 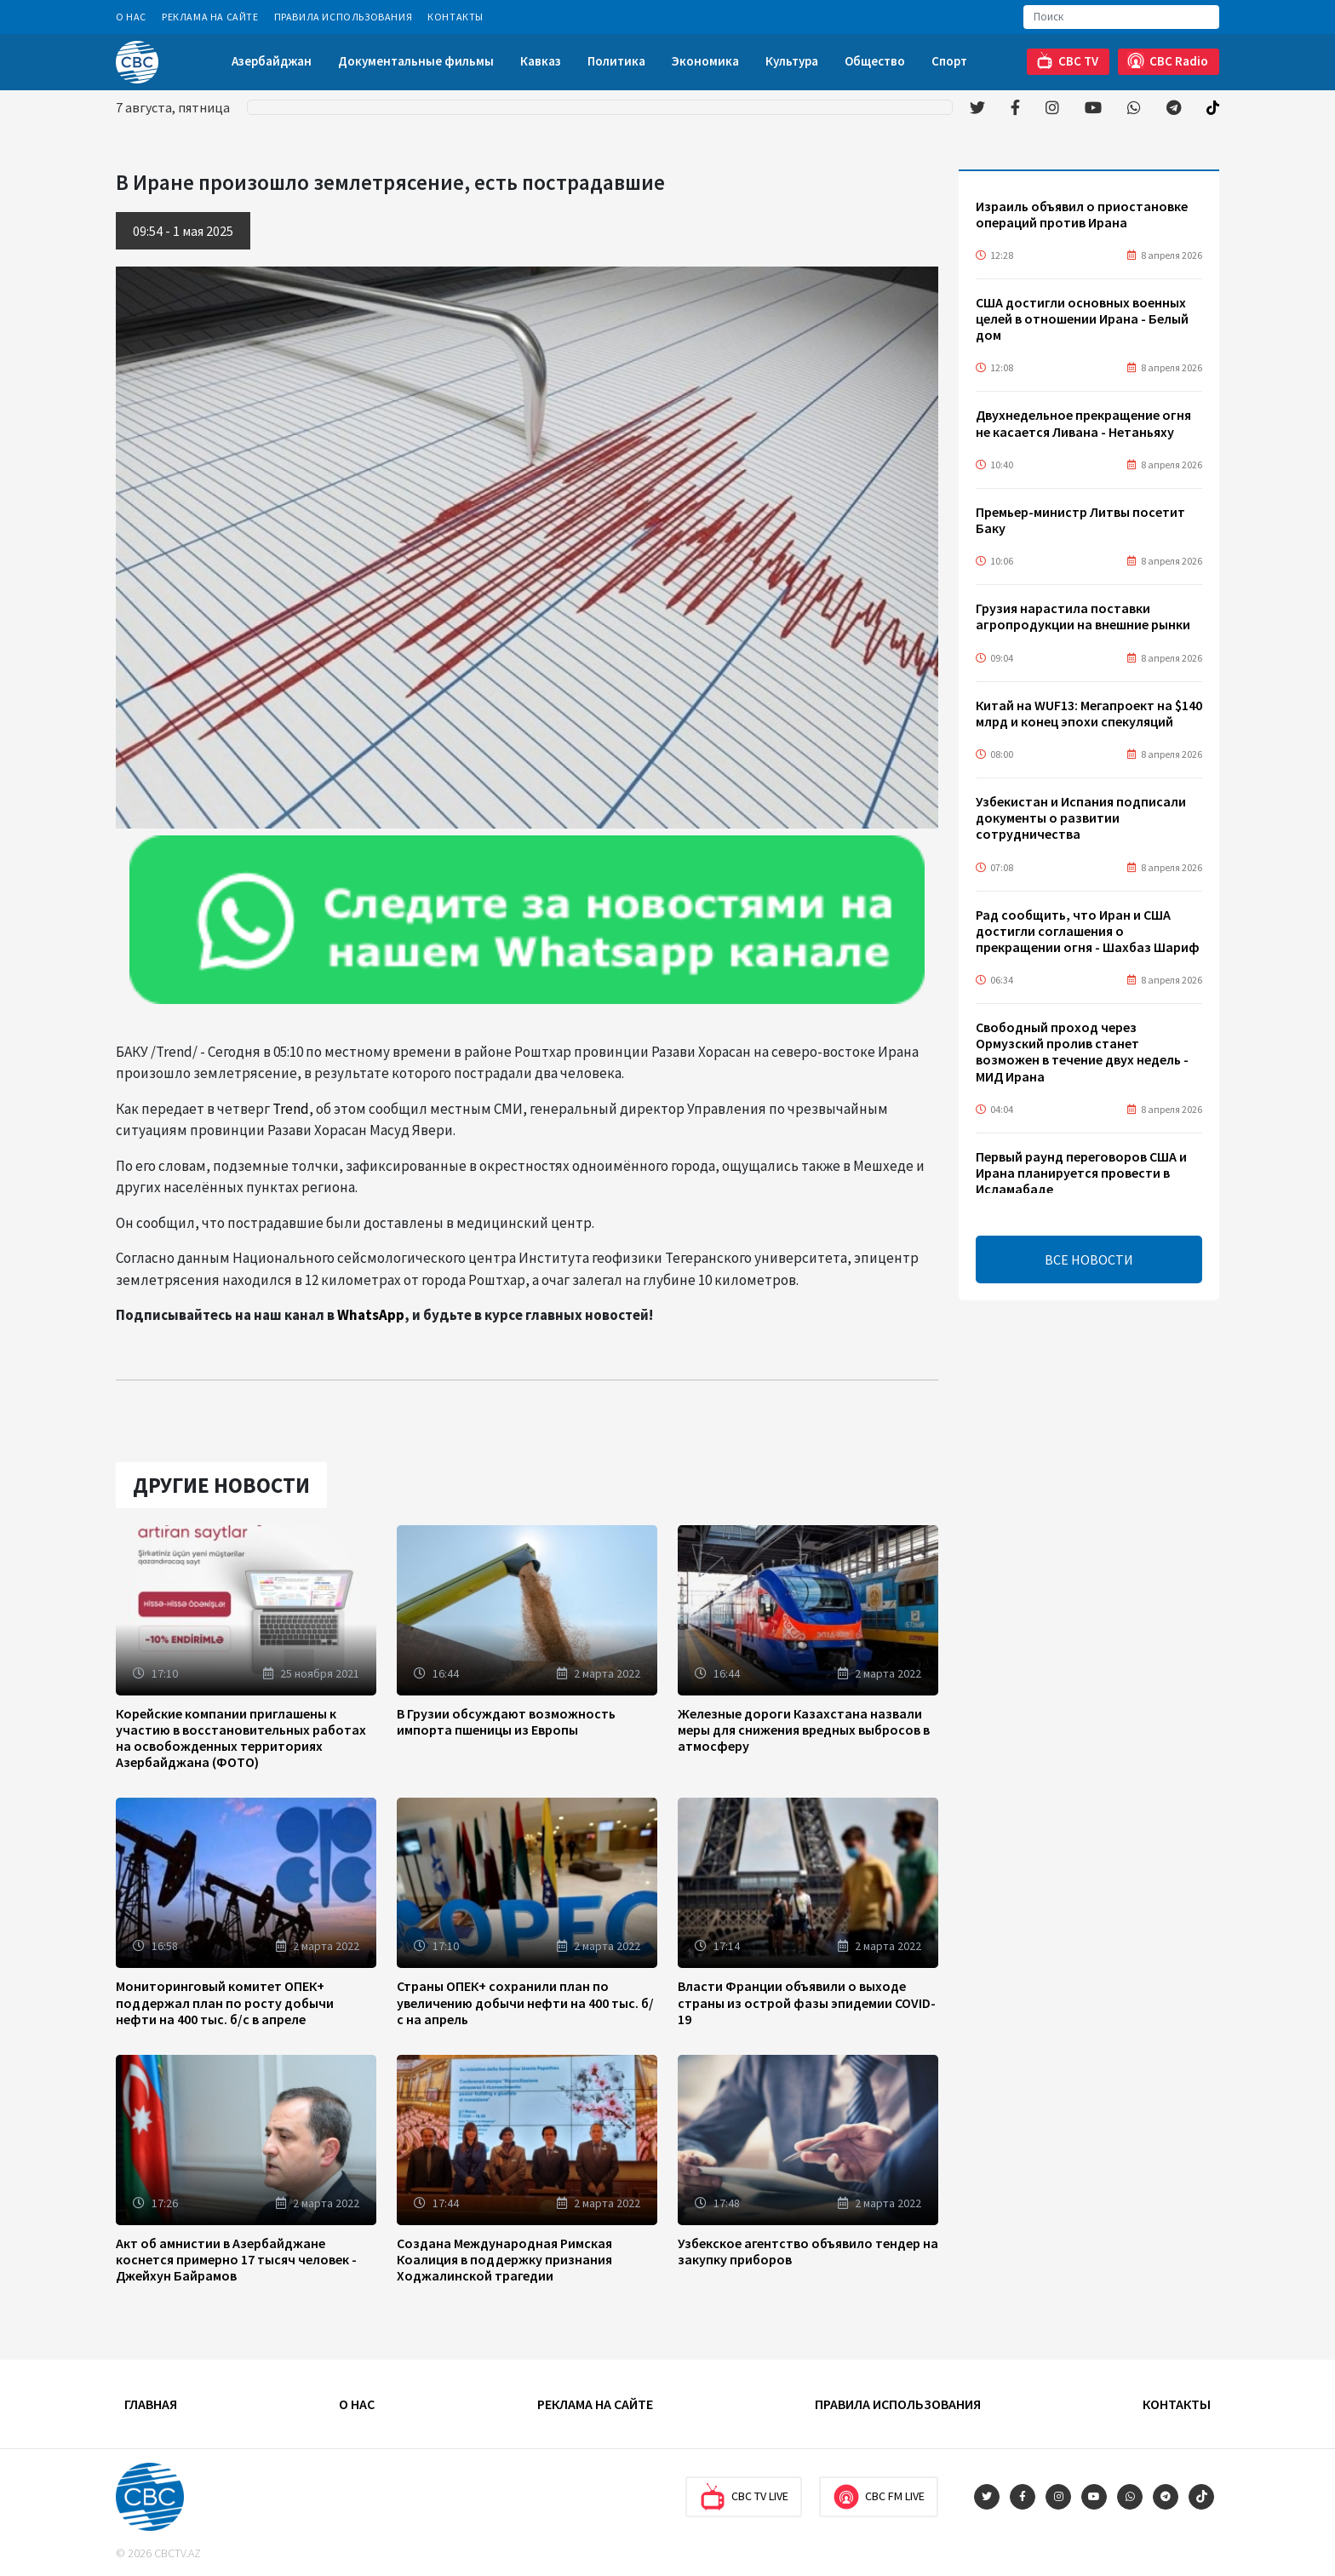 I want to click on Политика, so click(x=616, y=61).